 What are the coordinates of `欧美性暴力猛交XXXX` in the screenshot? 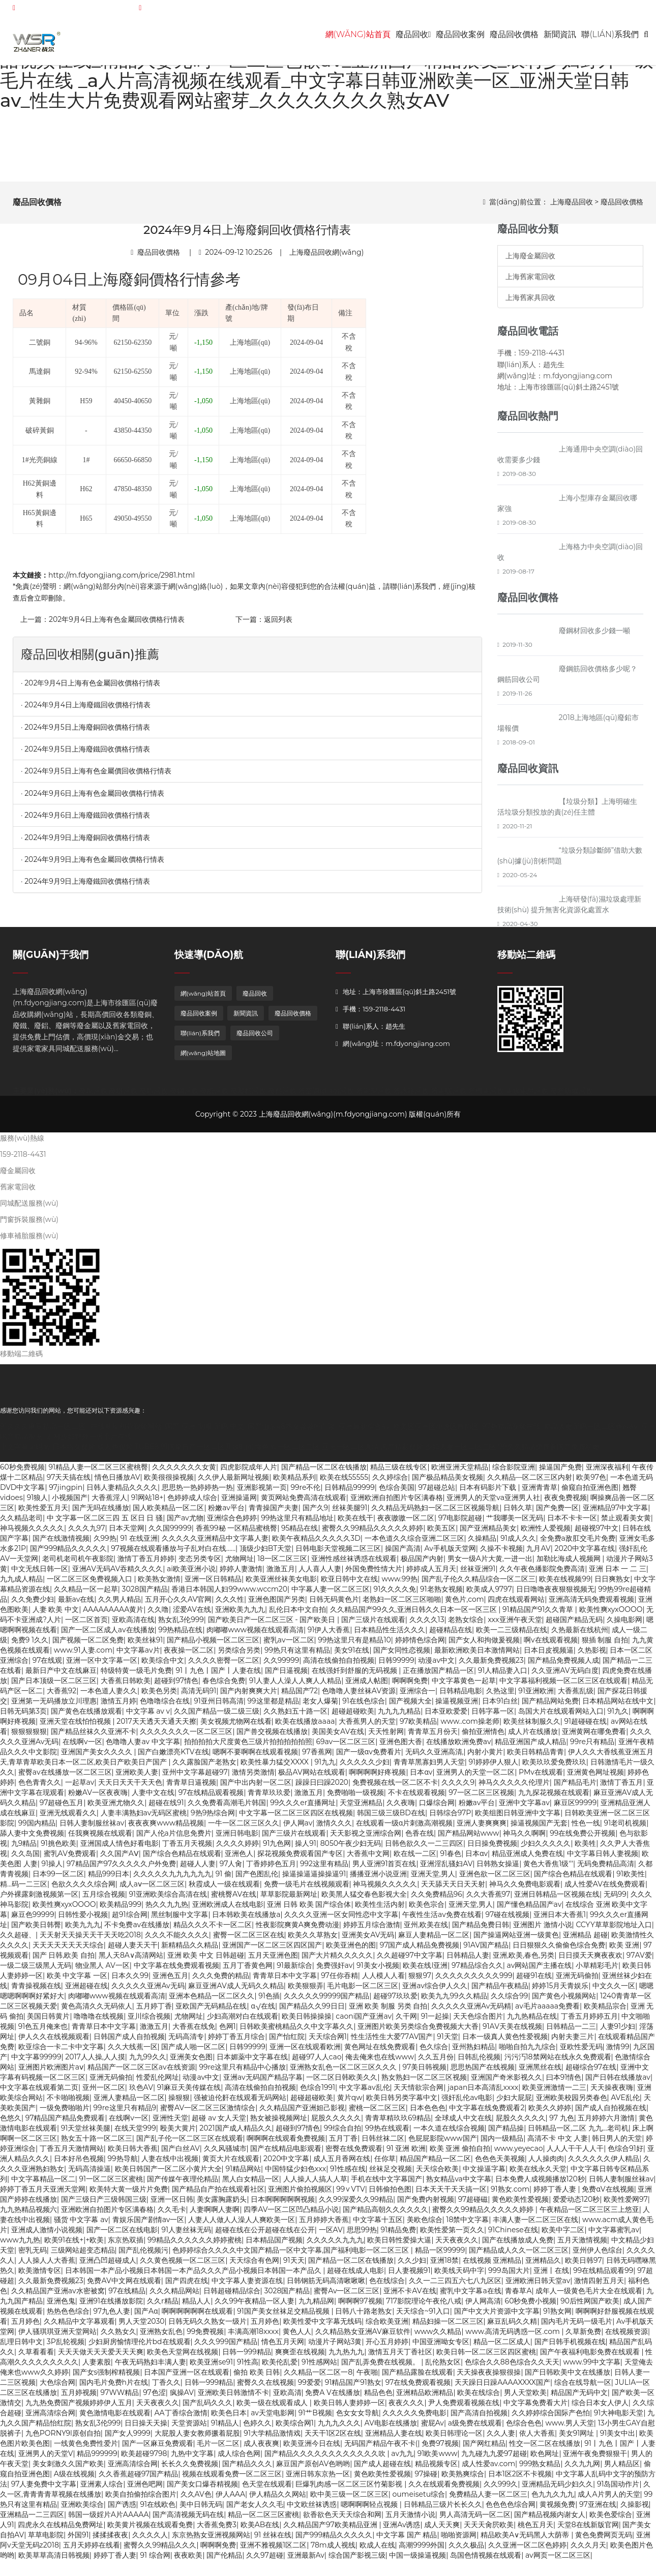 It's located at (275, 1767).